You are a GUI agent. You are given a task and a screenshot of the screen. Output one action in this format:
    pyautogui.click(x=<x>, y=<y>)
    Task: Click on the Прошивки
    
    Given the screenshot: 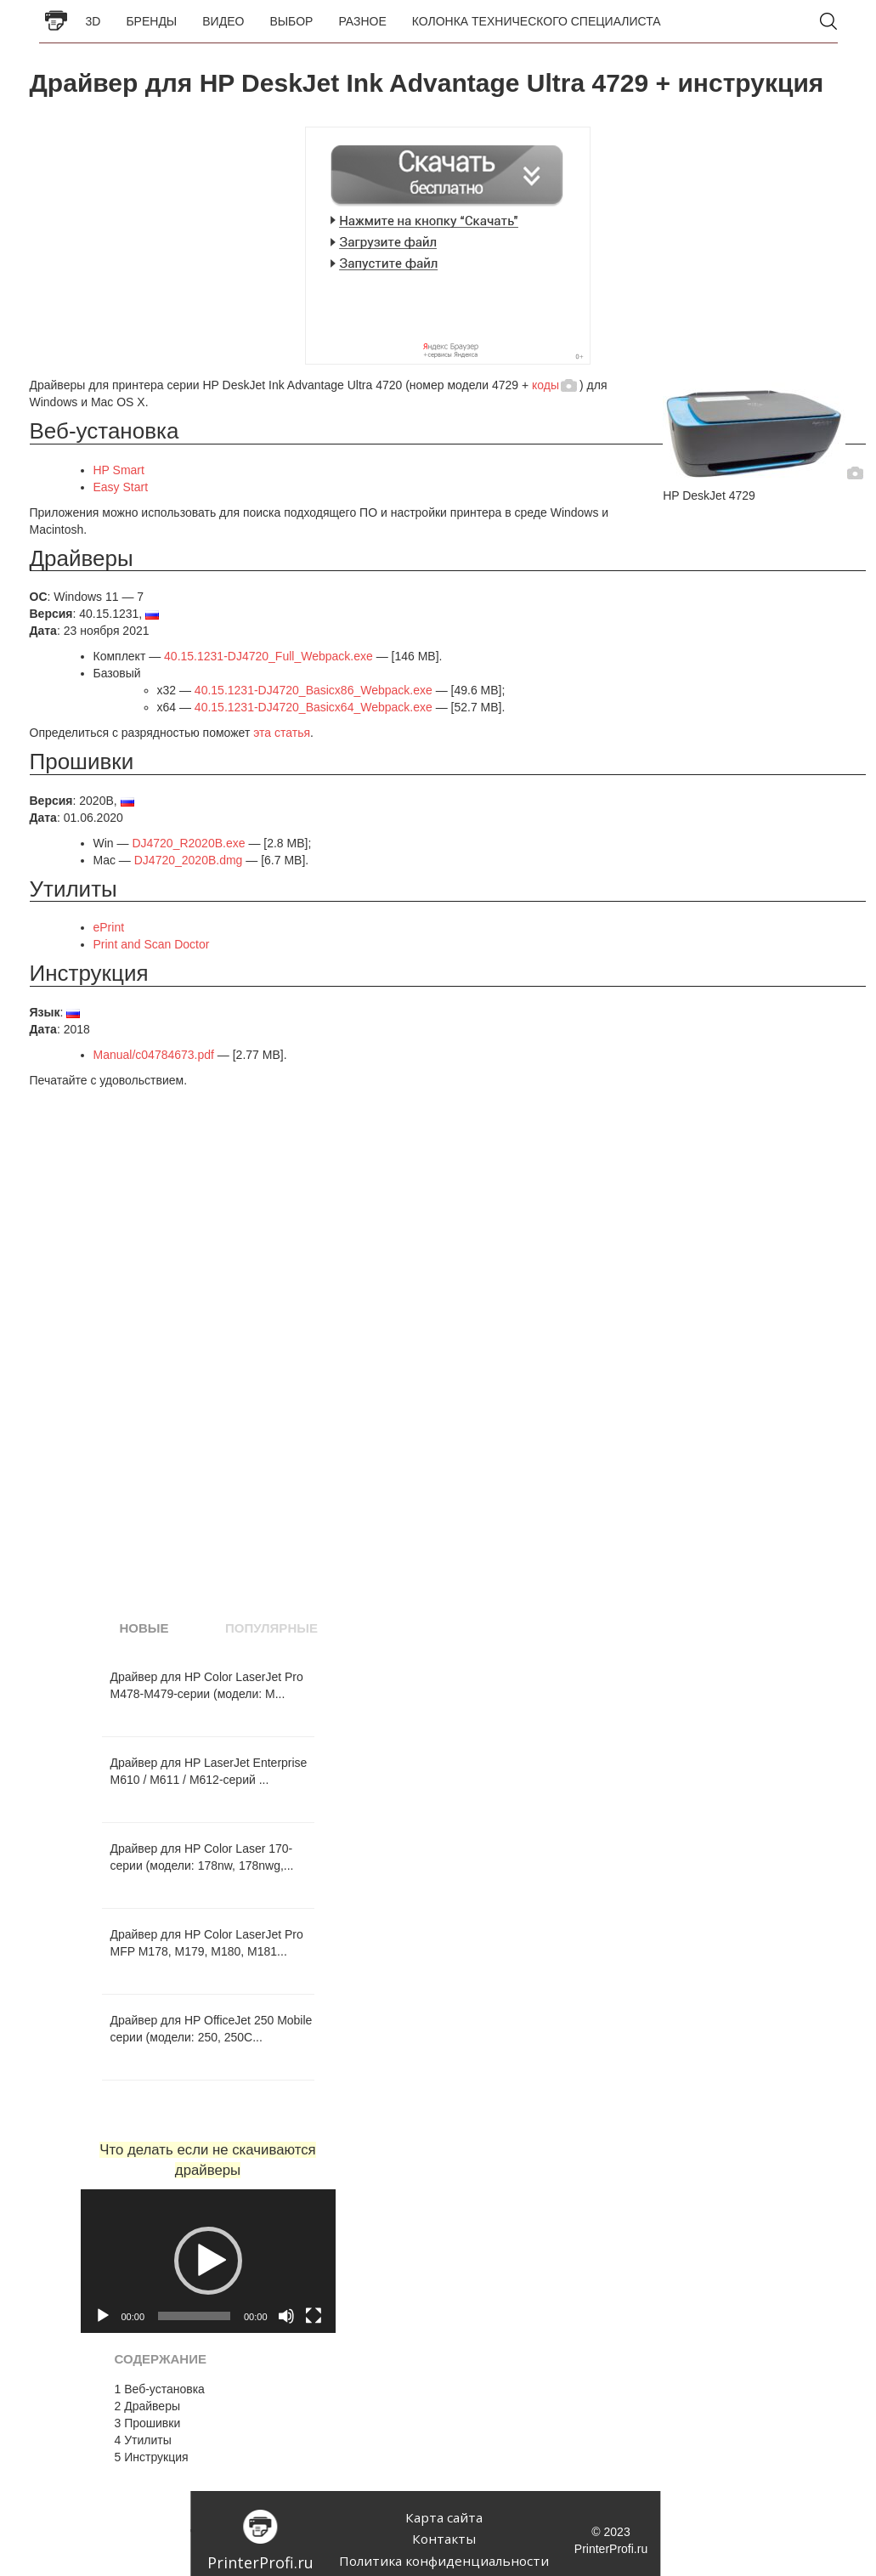 What is the action you would take?
    pyautogui.click(x=148, y=2423)
    